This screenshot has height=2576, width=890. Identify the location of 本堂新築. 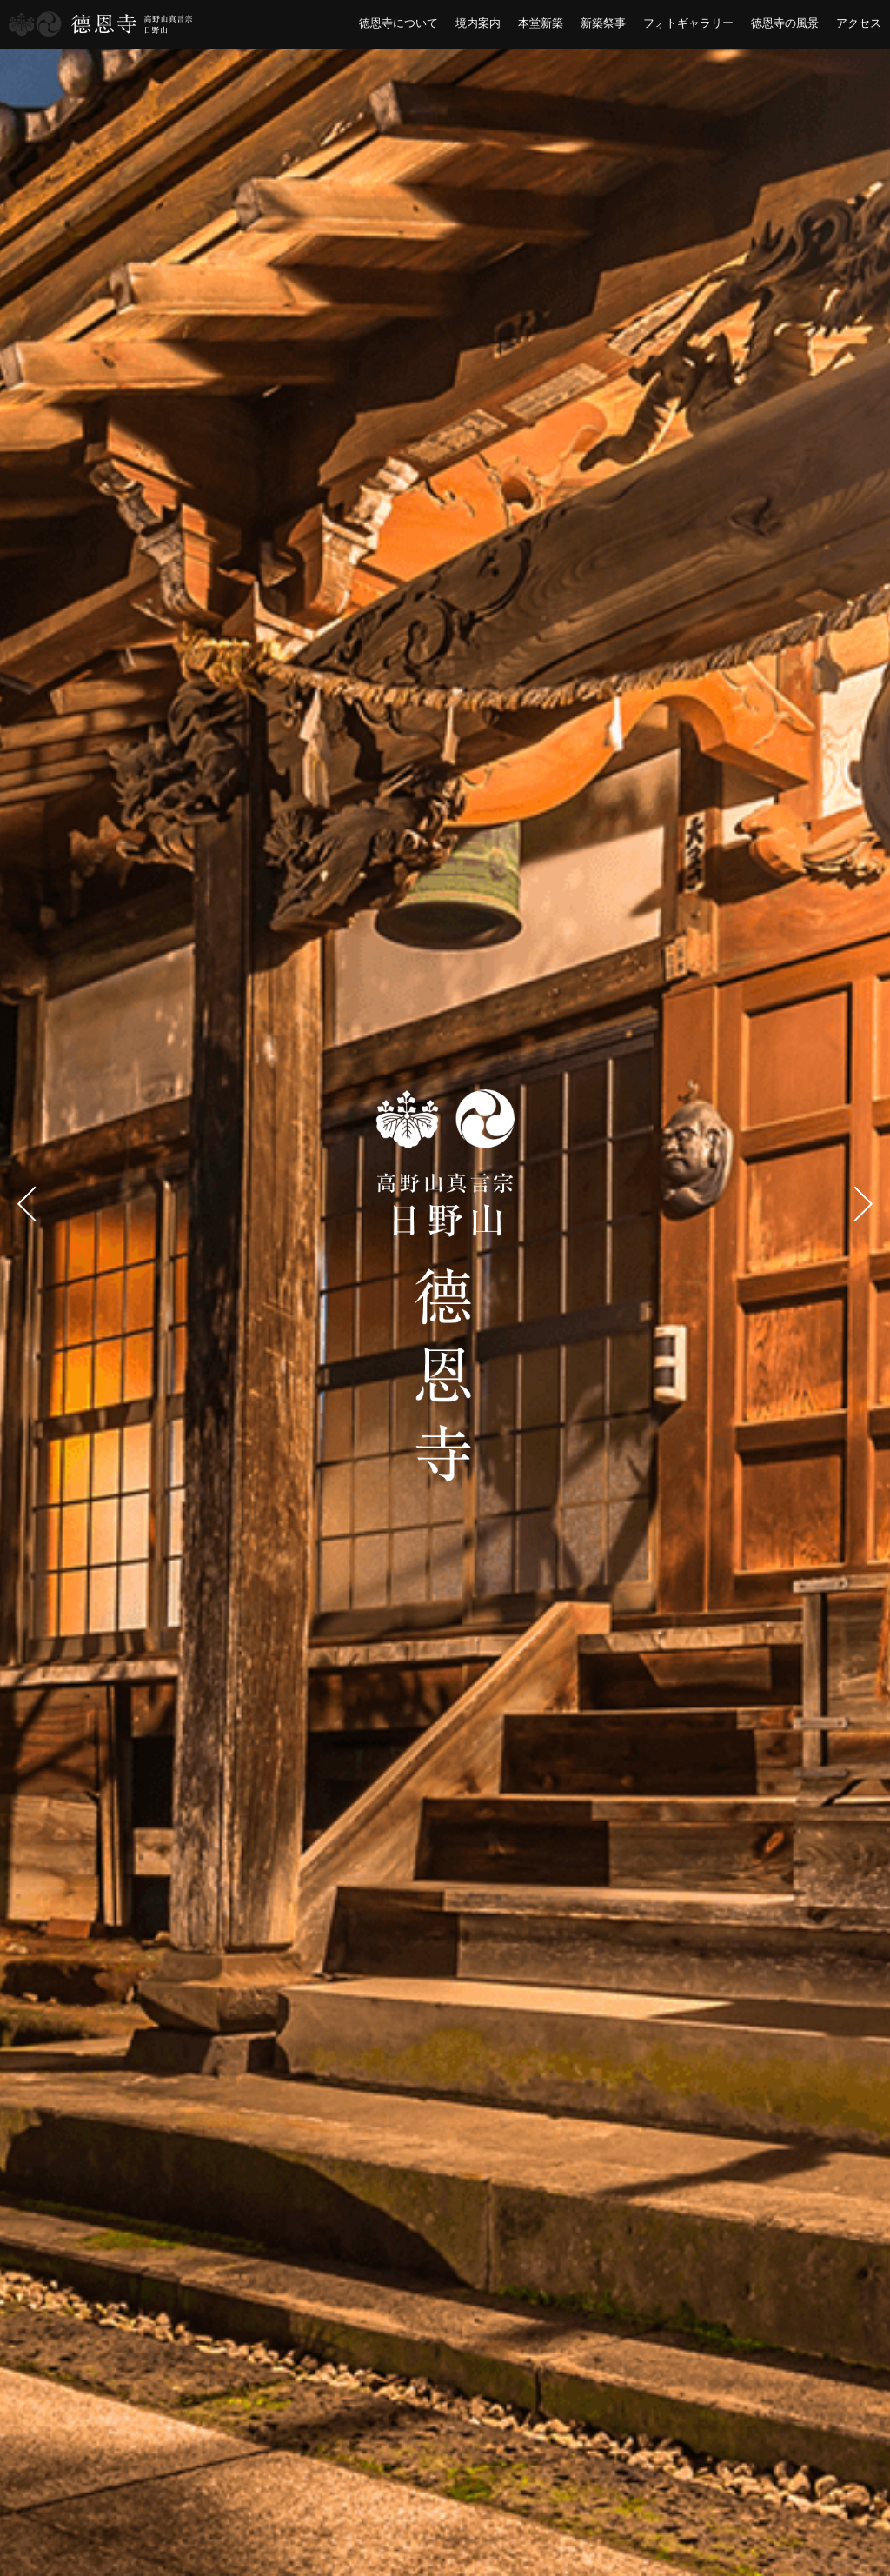
(540, 23).